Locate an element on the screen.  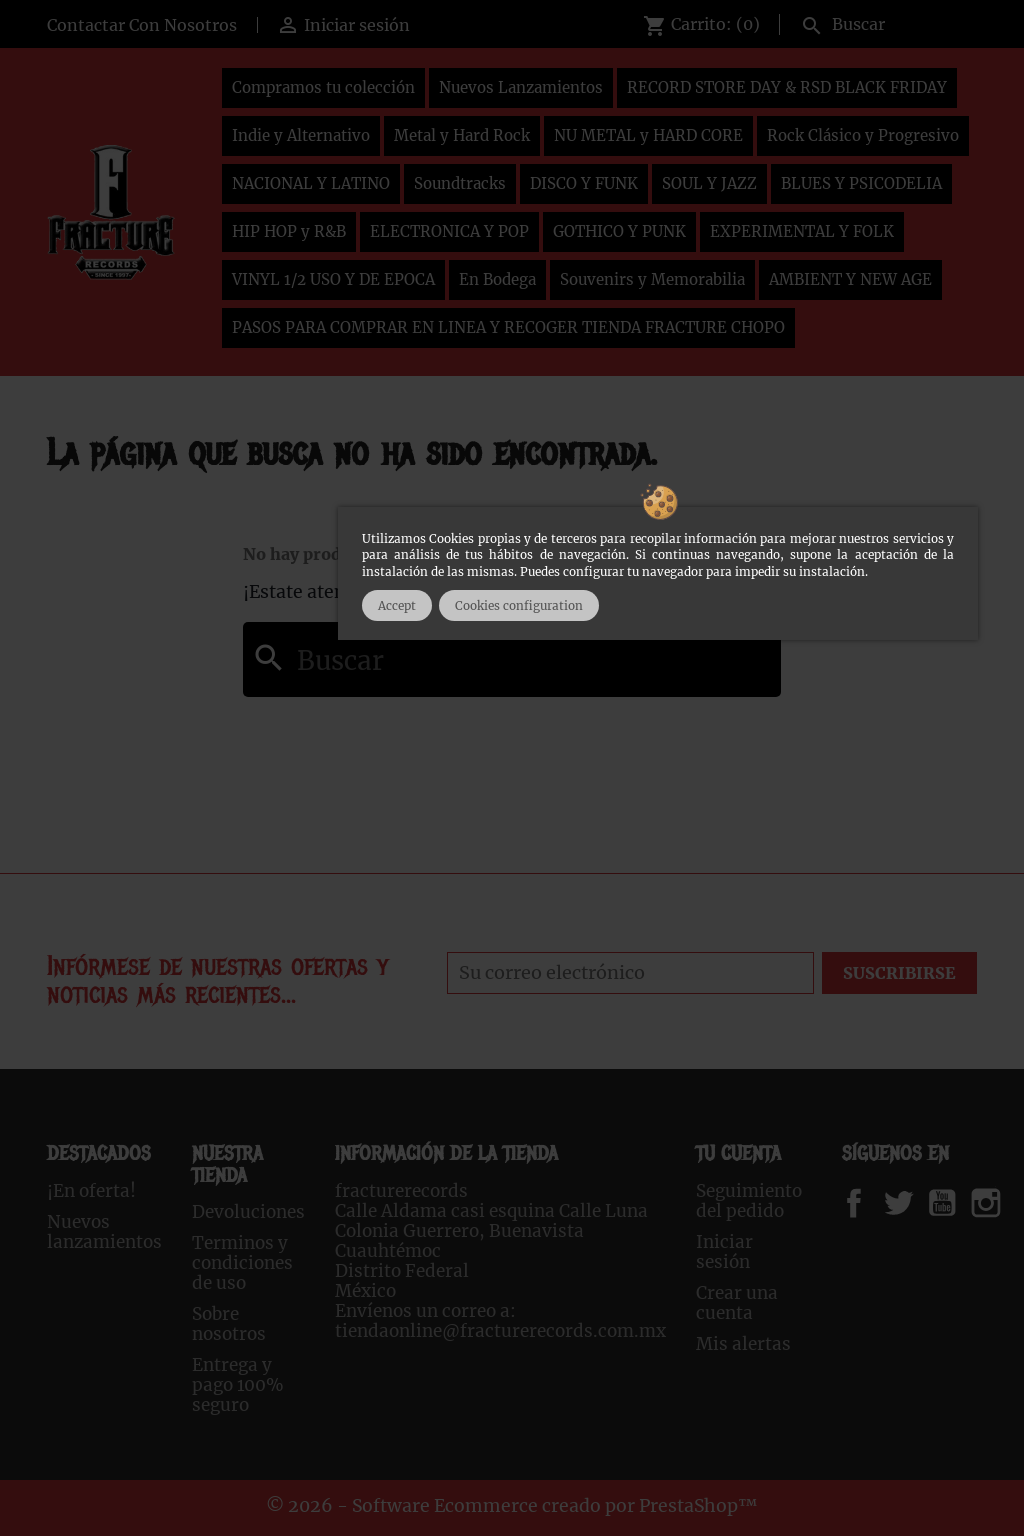
Terminos y condiciones de uso is located at coordinates (242, 1263).